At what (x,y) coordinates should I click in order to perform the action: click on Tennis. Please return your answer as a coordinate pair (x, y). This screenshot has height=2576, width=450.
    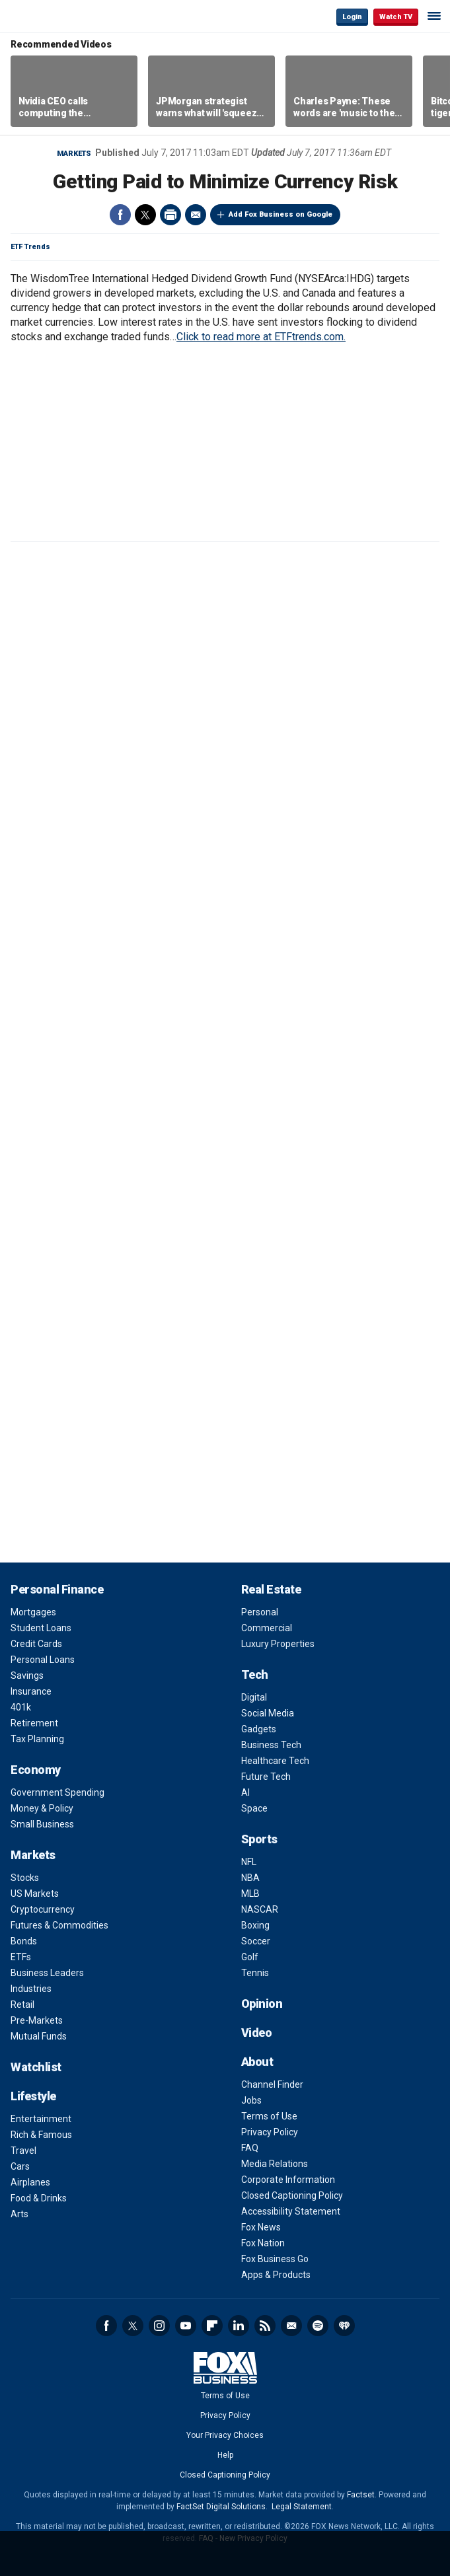
    Looking at the image, I should click on (255, 1973).